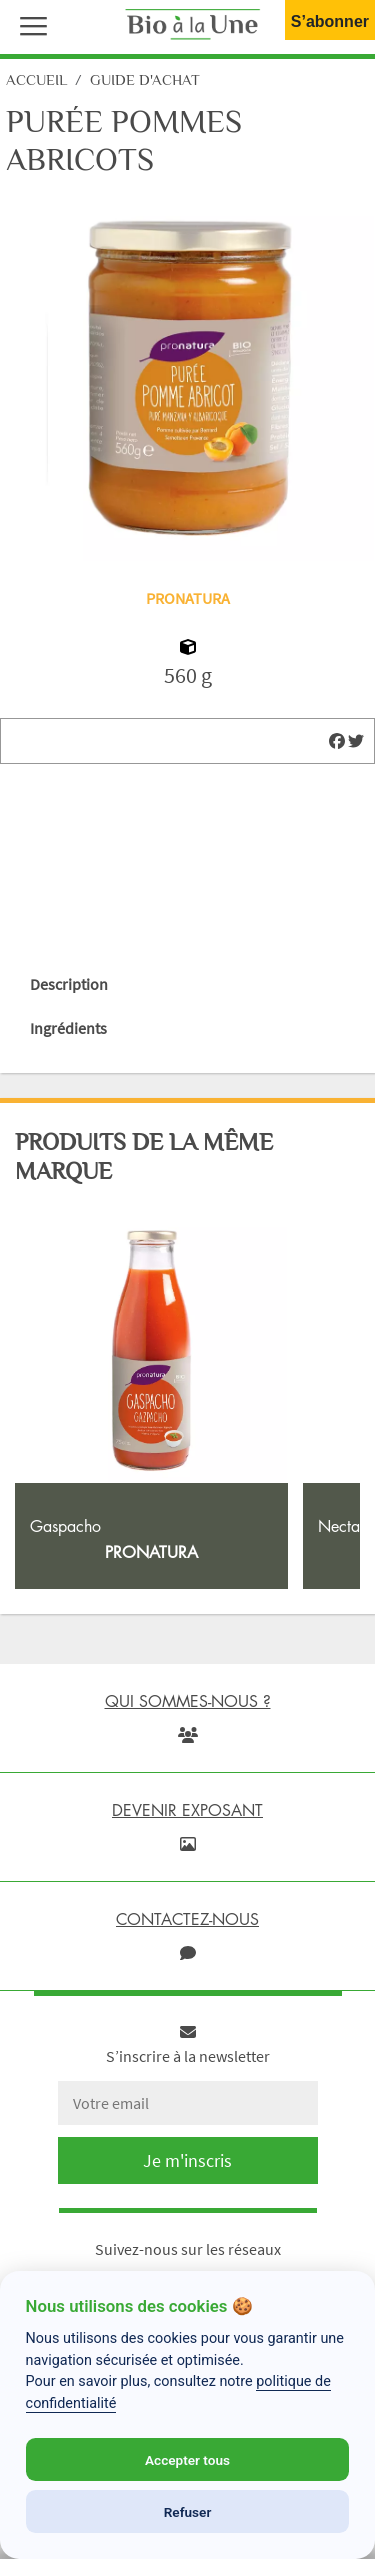 Image resolution: width=375 pixels, height=2559 pixels. Describe the element at coordinates (188, 2512) in the screenshot. I see `Refuser` at that location.